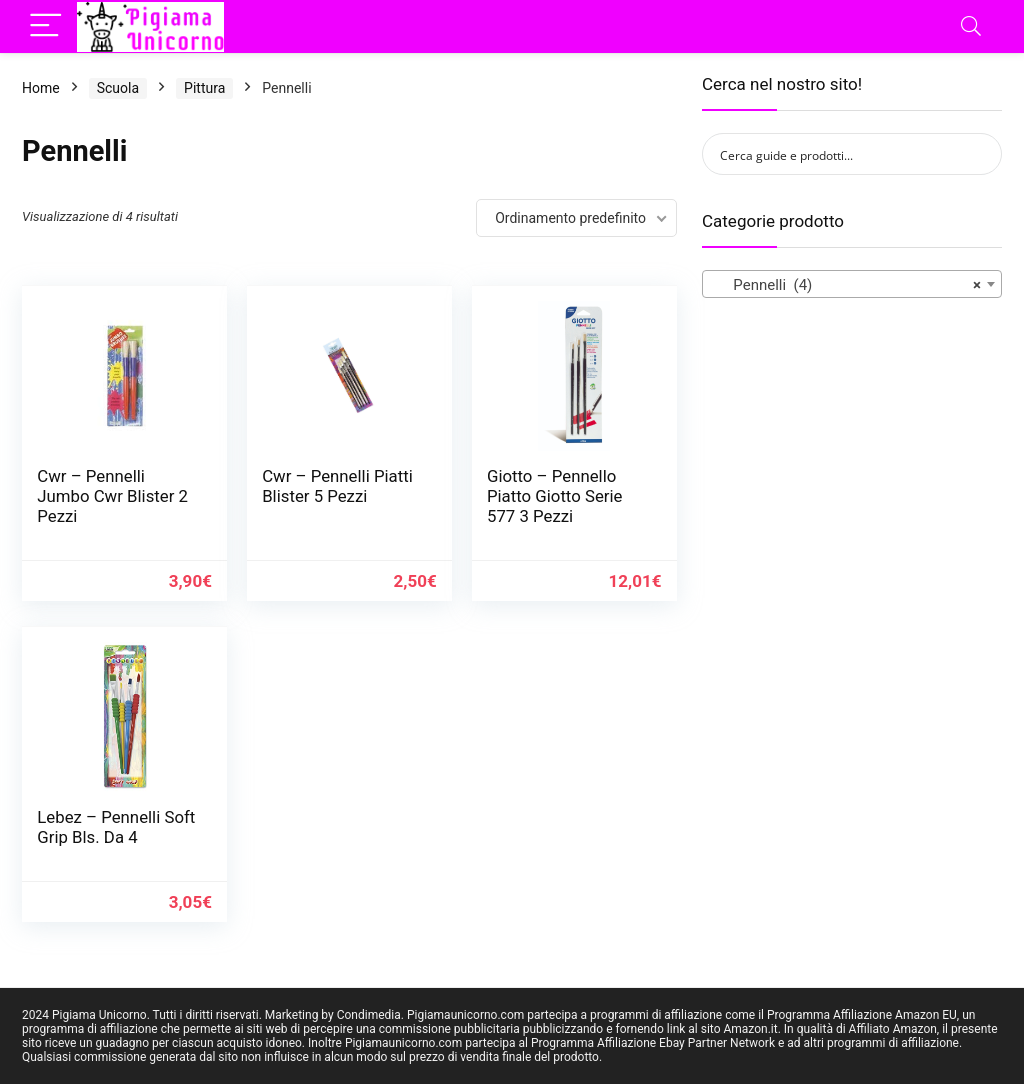 The image size is (1024, 1084). What do you see at coordinates (981, 154) in the screenshot?
I see `[Search magnifier button]` at bounding box center [981, 154].